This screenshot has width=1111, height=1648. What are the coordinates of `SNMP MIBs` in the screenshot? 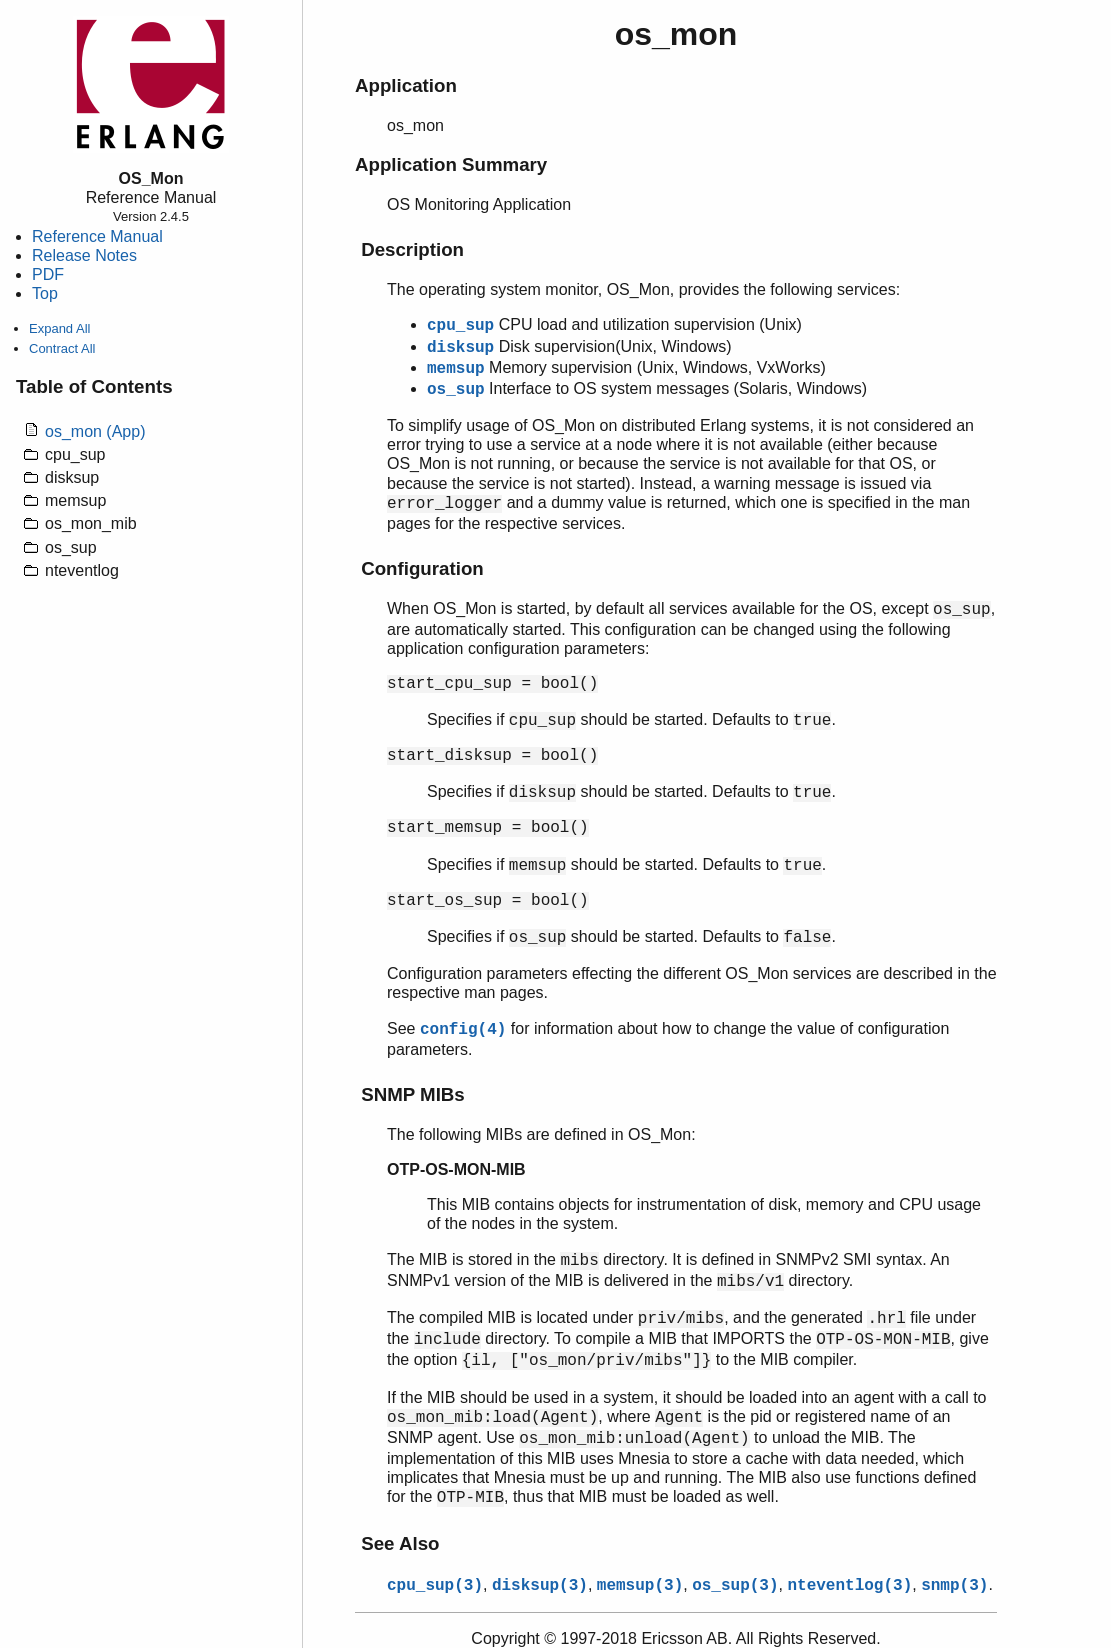 It's located at (413, 1094).